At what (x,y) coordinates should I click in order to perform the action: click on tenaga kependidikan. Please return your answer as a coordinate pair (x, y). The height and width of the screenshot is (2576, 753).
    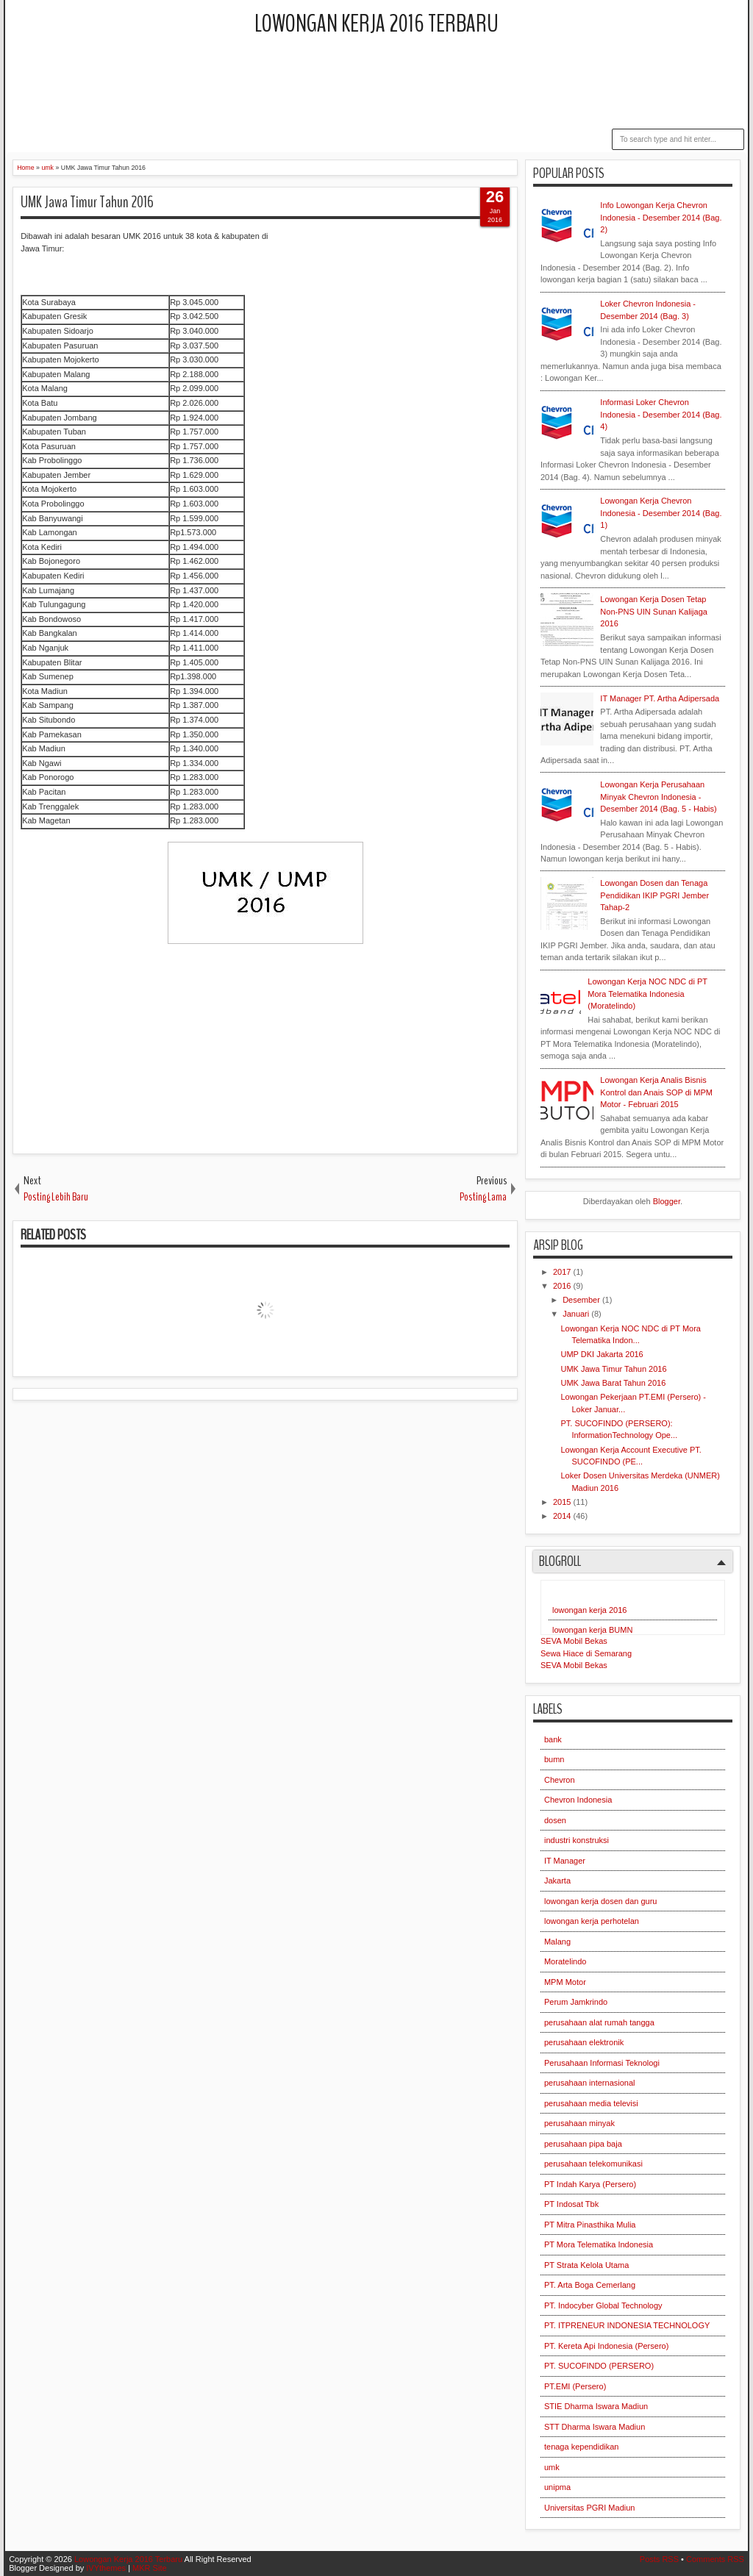
    Looking at the image, I should click on (581, 2446).